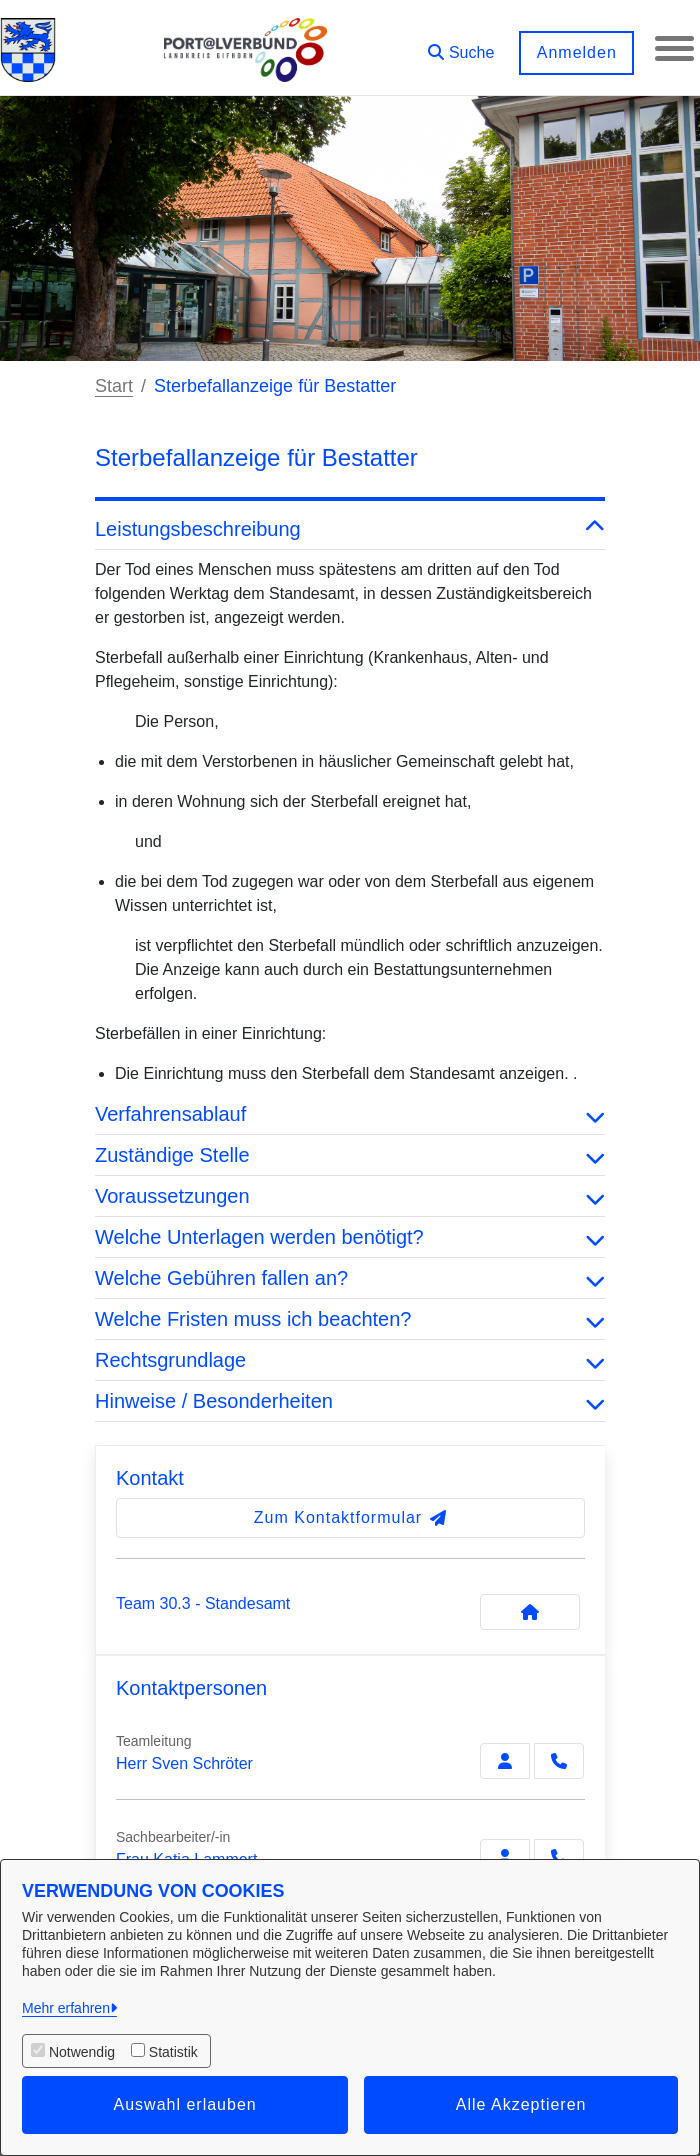 Image resolution: width=700 pixels, height=2156 pixels. What do you see at coordinates (185, 2104) in the screenshot?
I see `Auswahl erlauben` at bounding box center [185, 2104].